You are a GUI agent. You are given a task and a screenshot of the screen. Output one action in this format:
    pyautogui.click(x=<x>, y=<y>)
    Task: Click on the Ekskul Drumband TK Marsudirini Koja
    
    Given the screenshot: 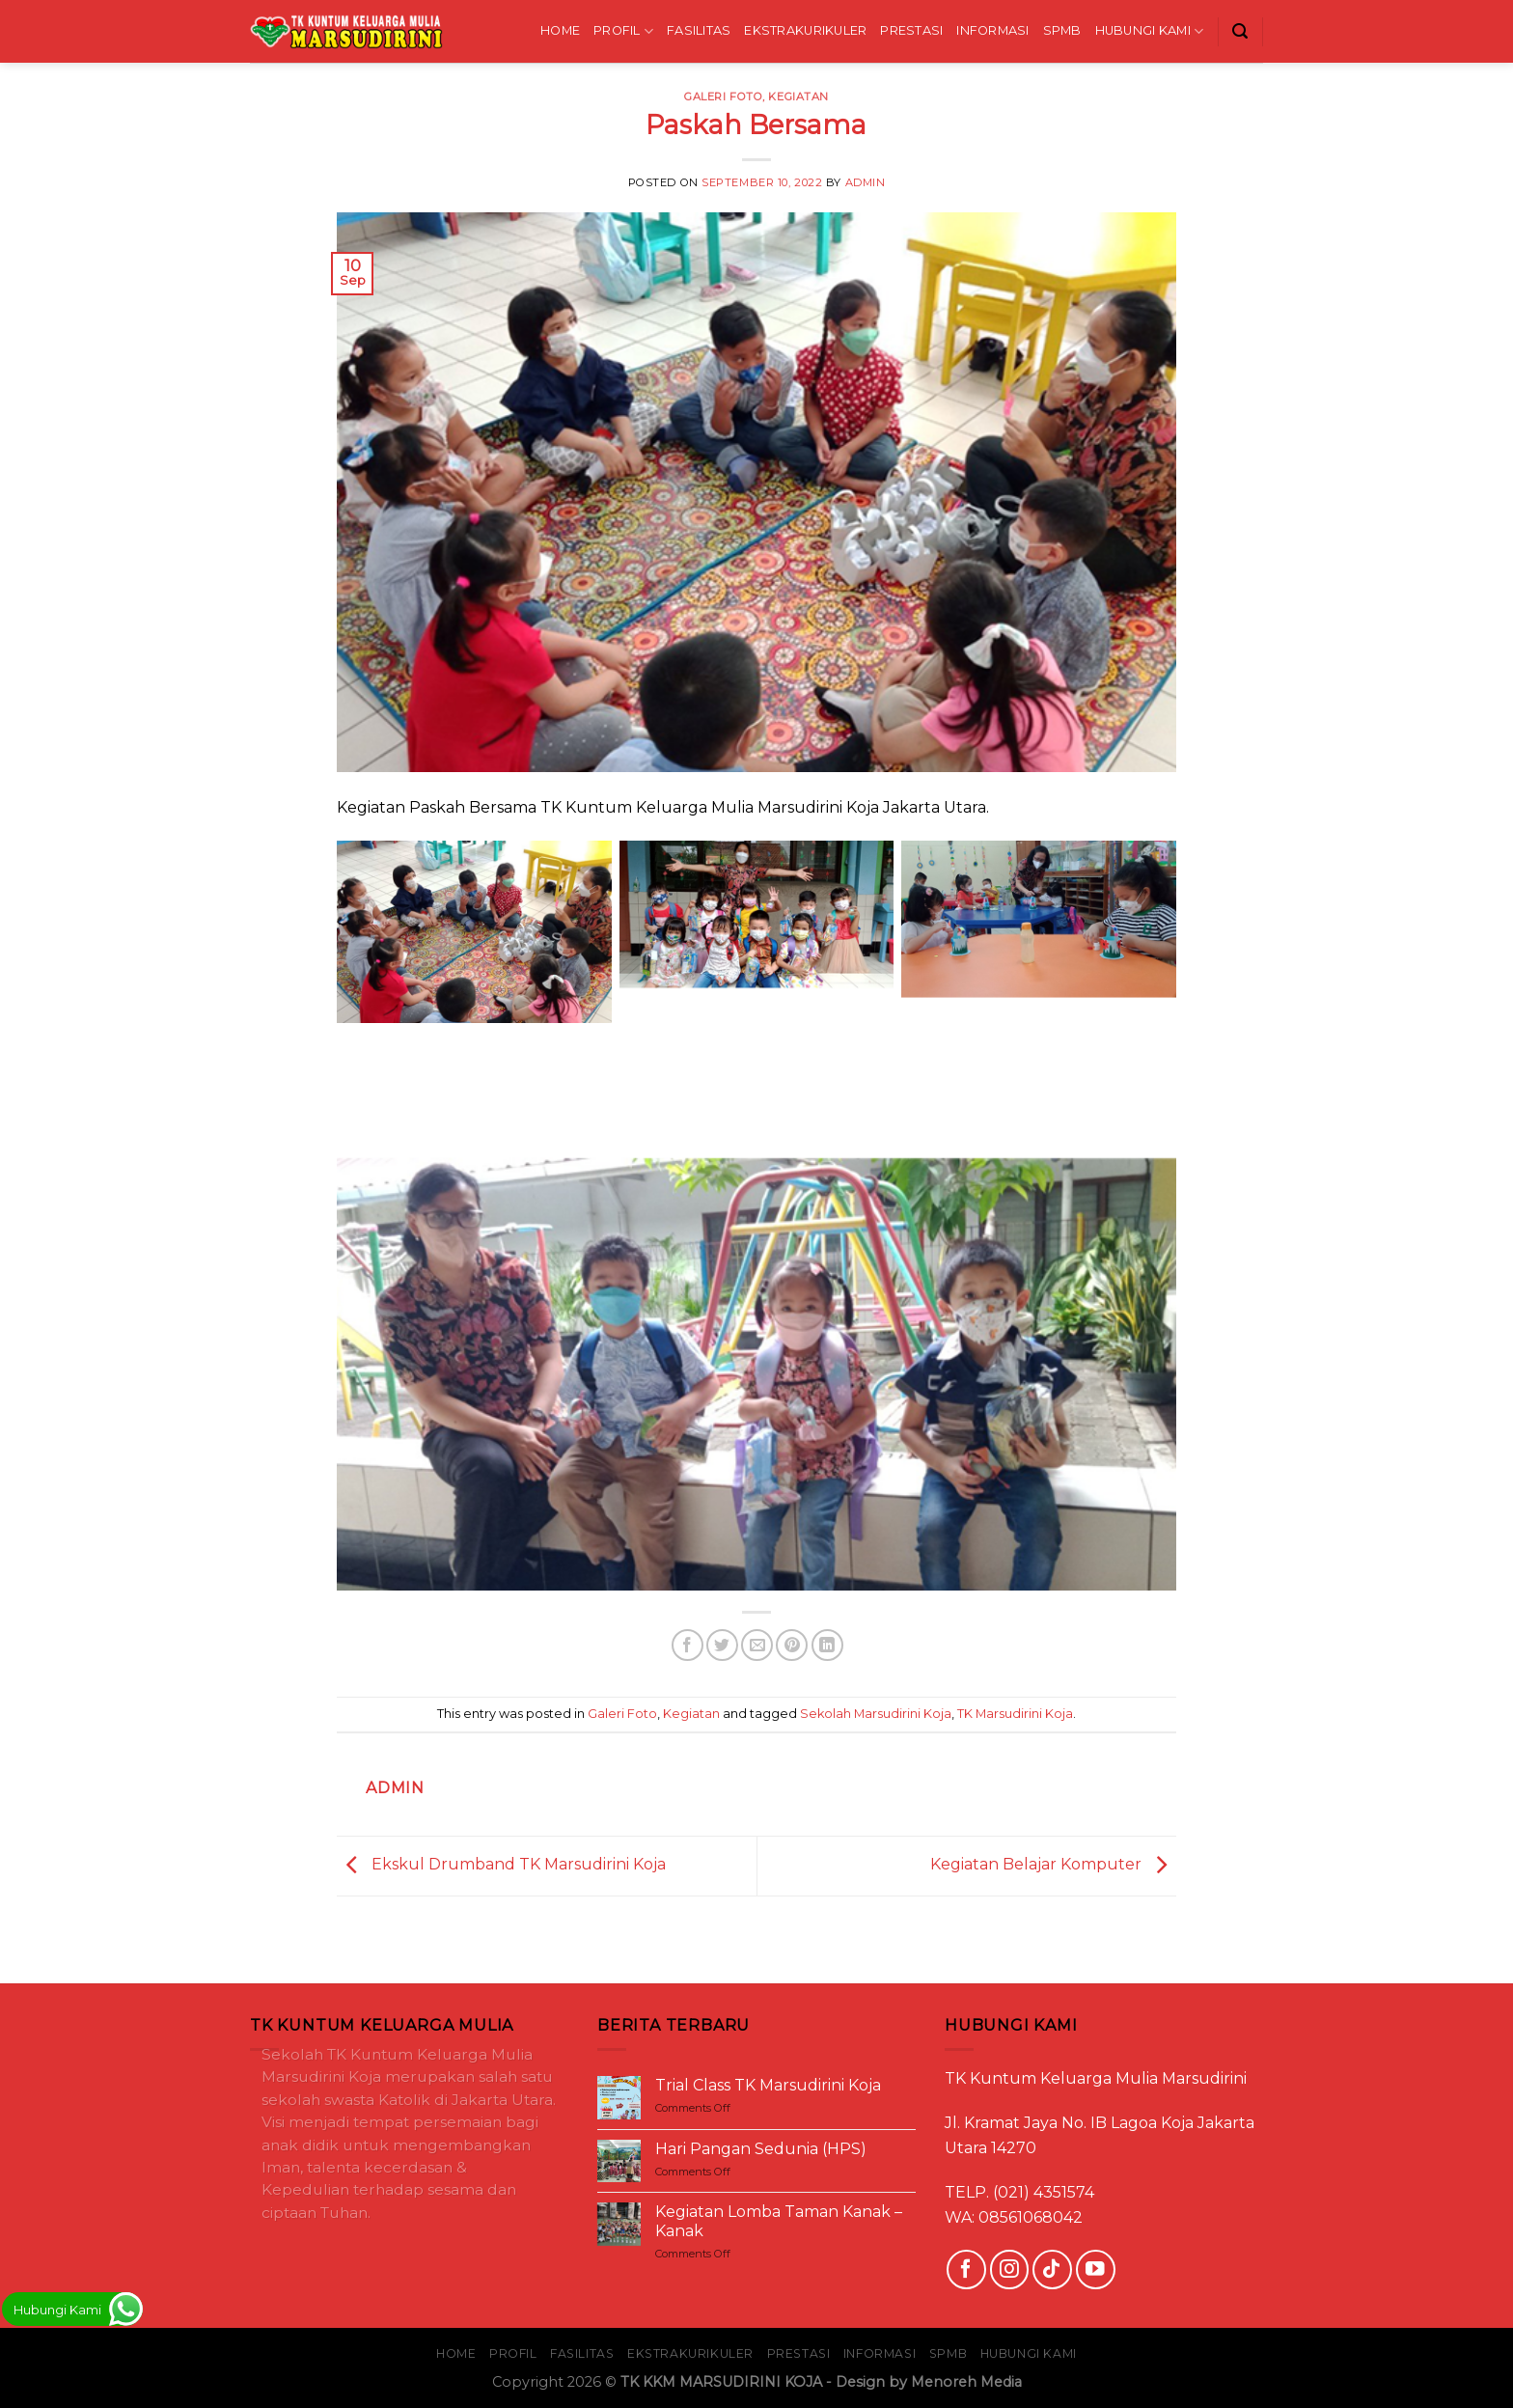 What is the action you would take?
    pyautogui.click(x=501, y=1865)
    